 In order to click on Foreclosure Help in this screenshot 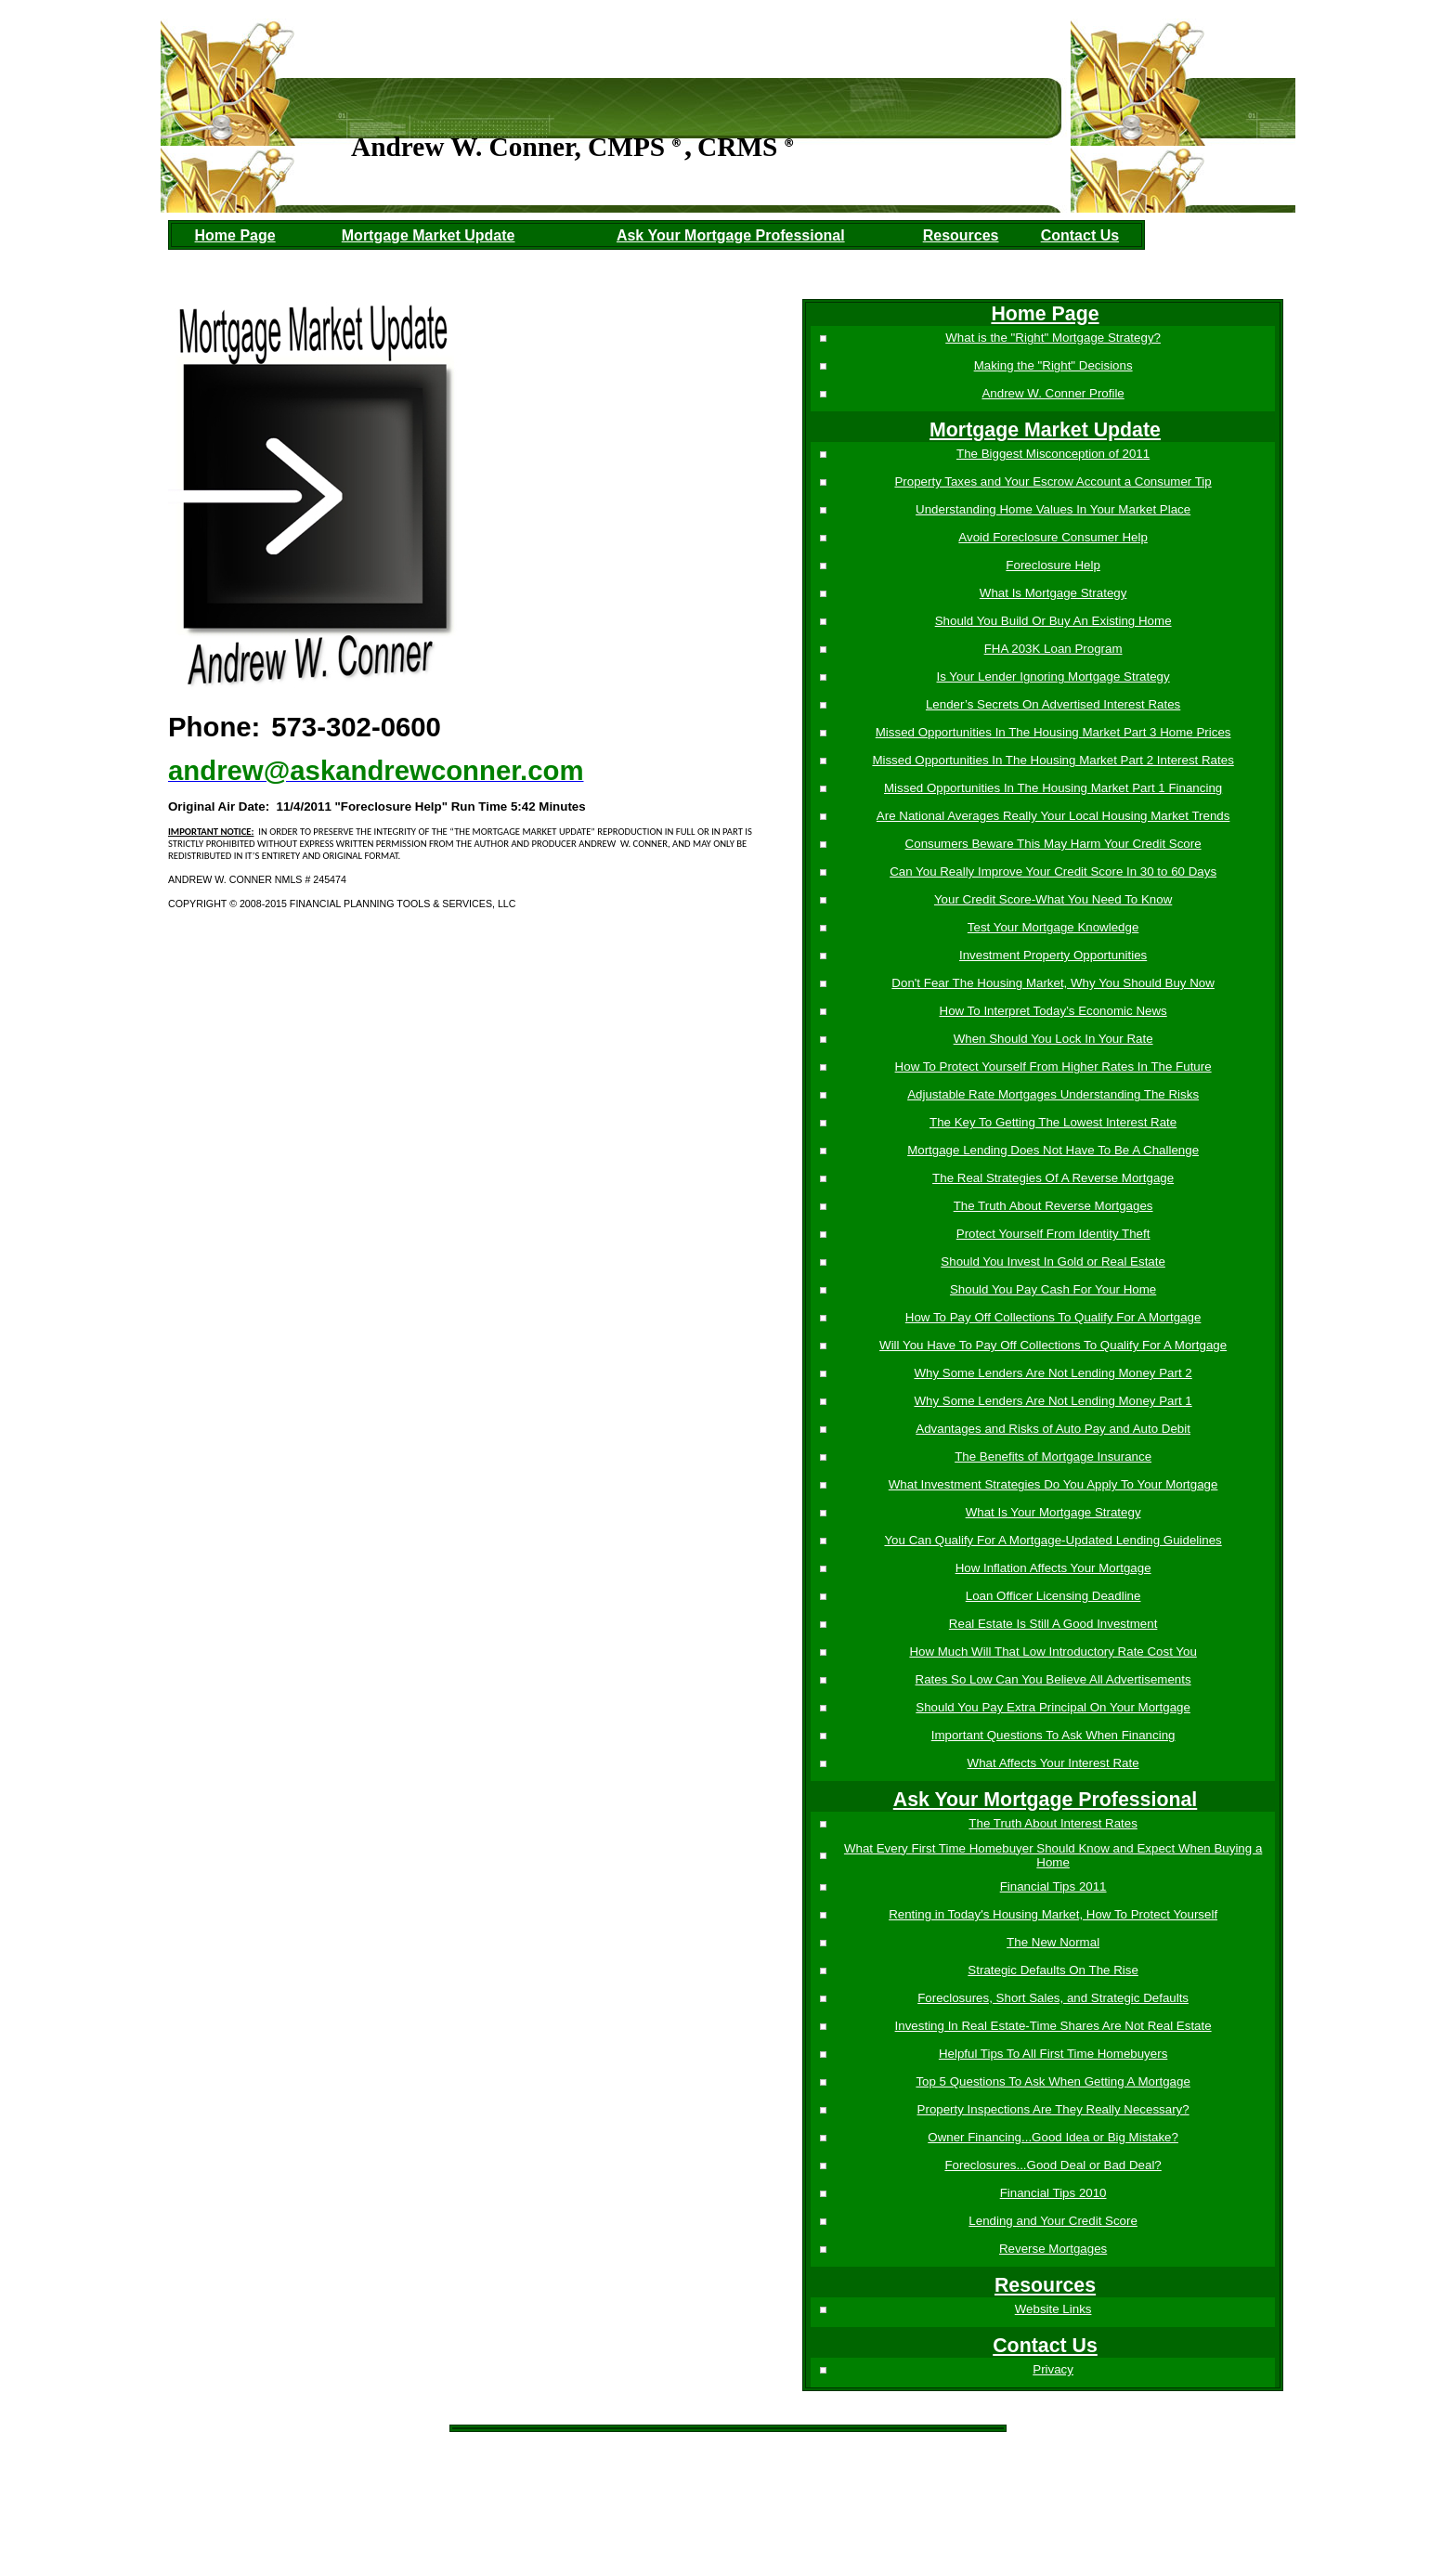, I will do `click(1051, 565)`.